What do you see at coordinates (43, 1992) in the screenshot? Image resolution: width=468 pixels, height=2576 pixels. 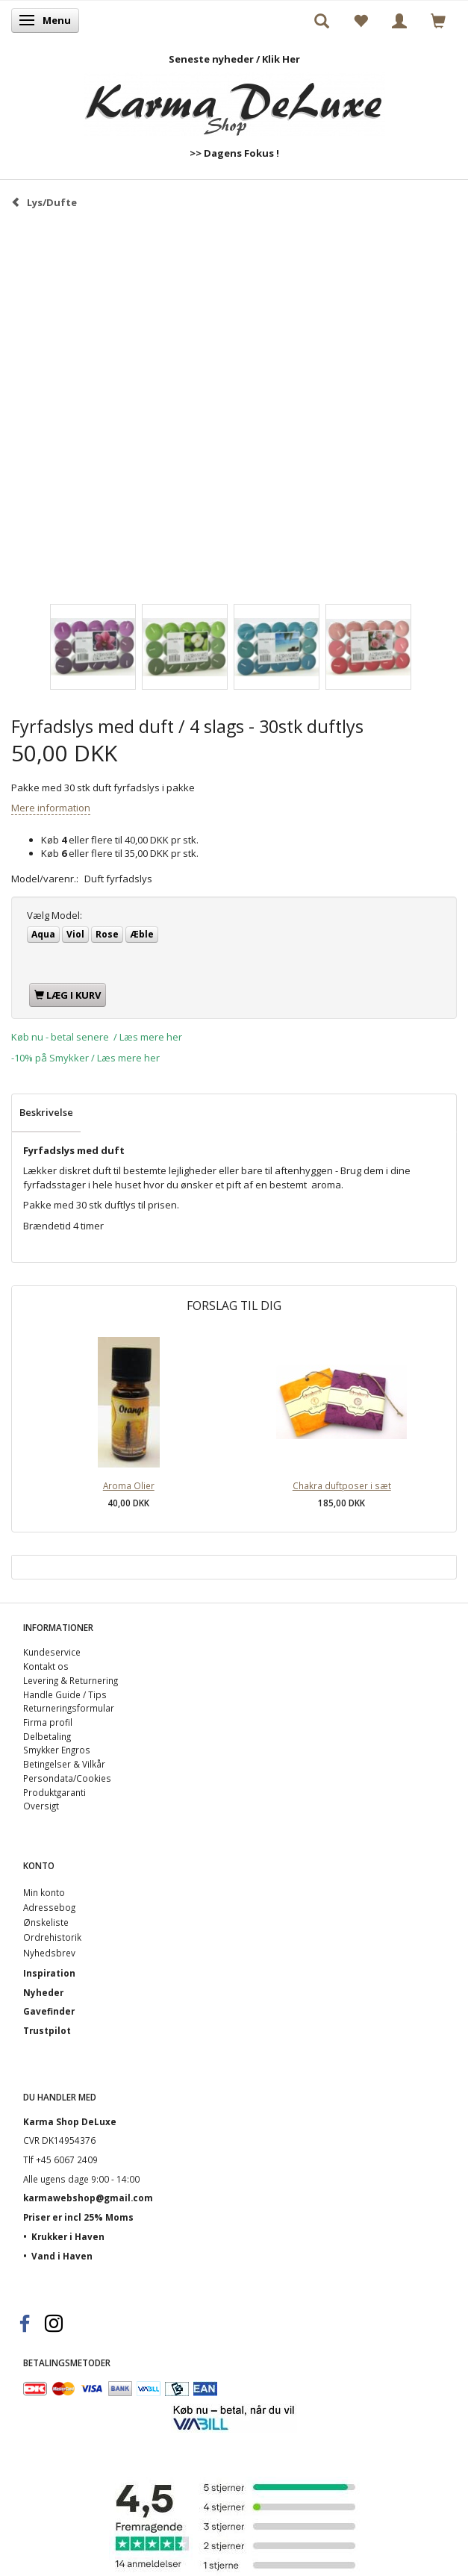 I see `Nyheder` at bounding box center [43, 1992].